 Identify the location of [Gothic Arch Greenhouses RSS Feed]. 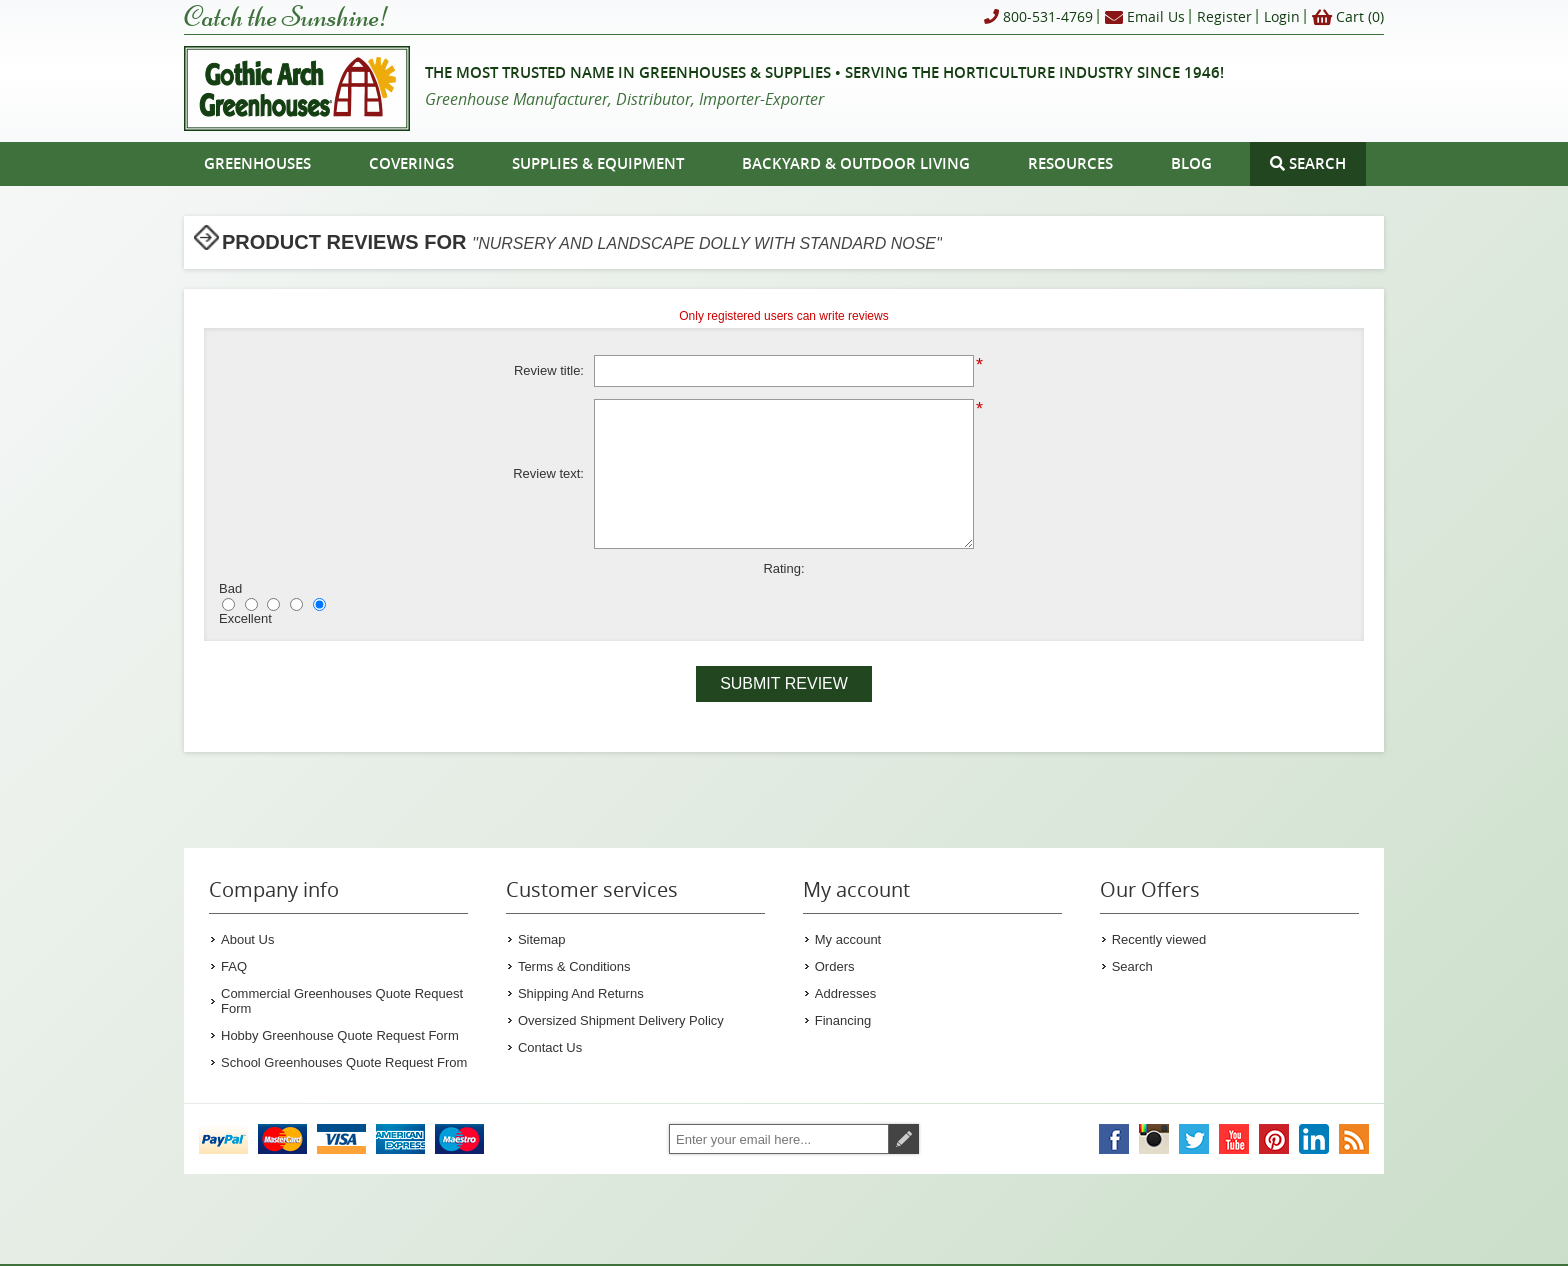
(1354, 1139).